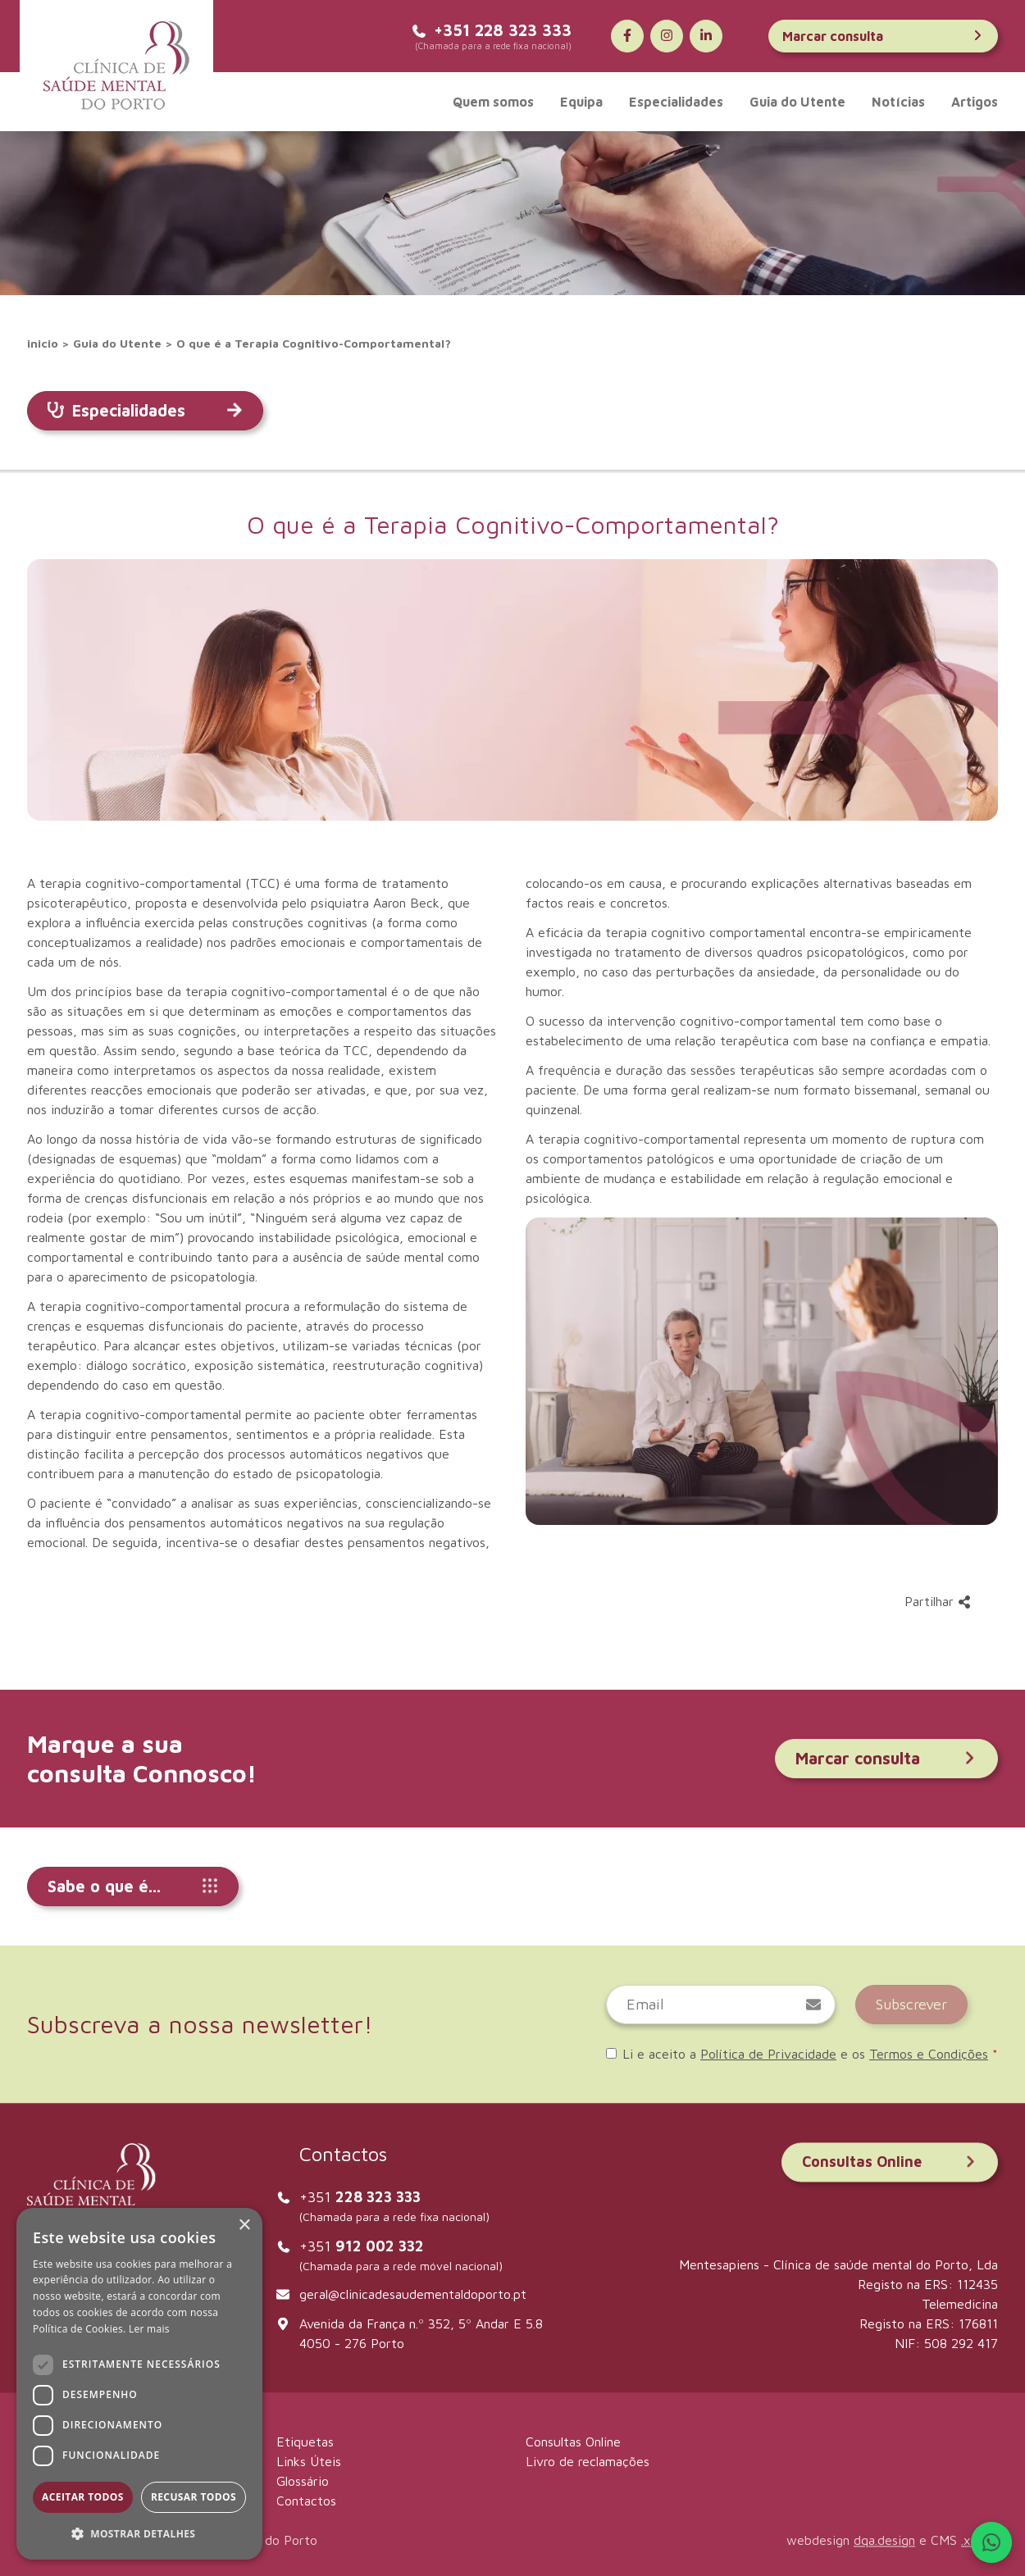  I want to click on Marcar consulta, so click(883, 36).